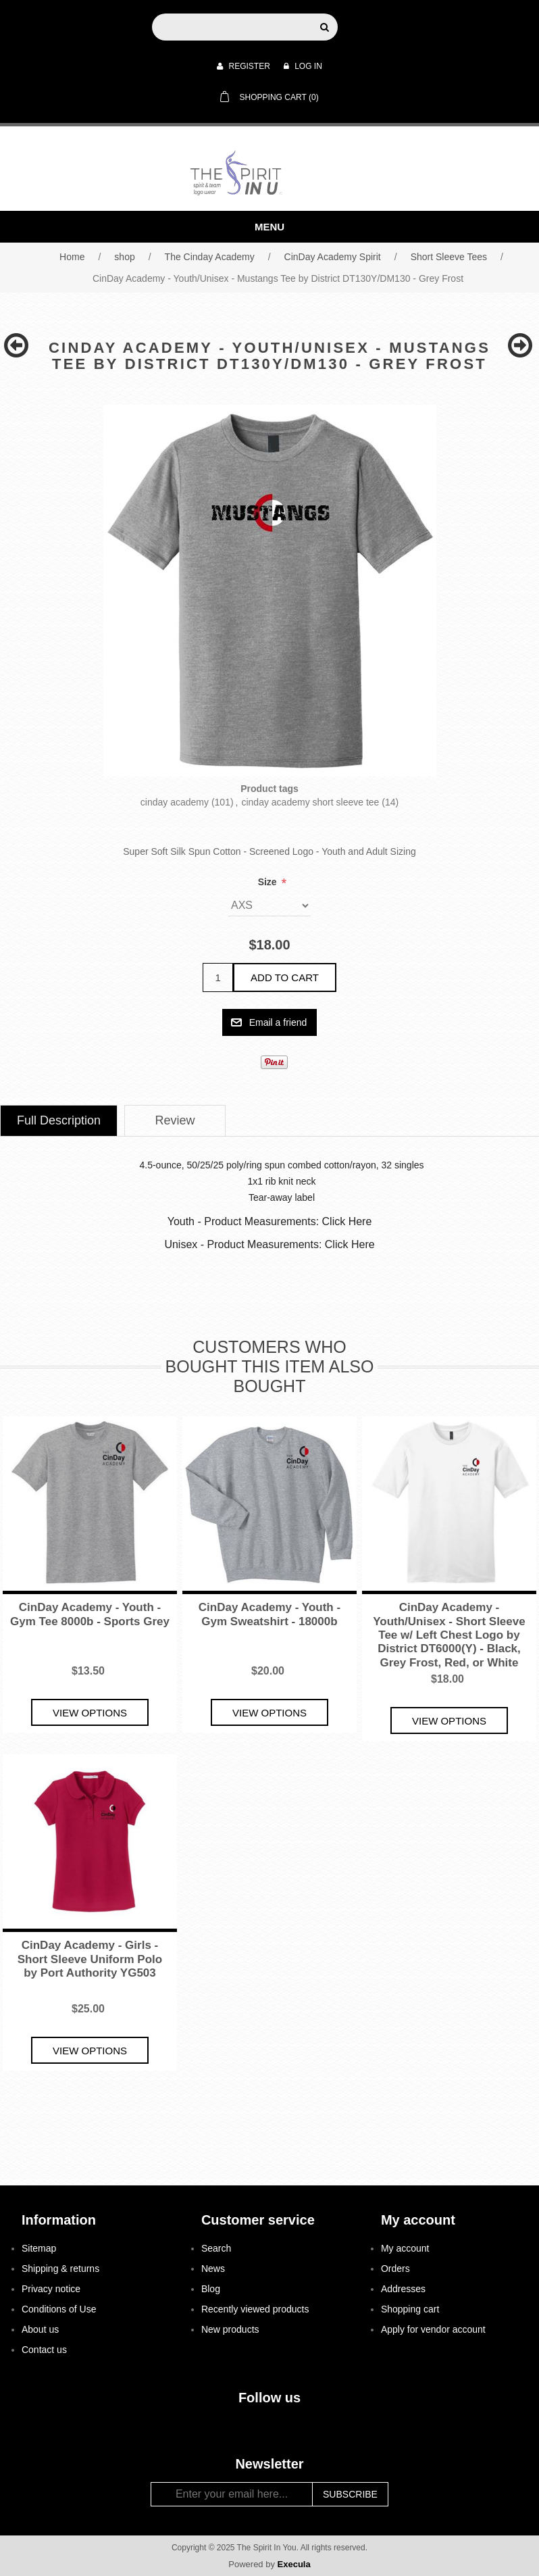  Describe the element at coordinates (269, 881) in the screenshot. I see `Size` at that location.